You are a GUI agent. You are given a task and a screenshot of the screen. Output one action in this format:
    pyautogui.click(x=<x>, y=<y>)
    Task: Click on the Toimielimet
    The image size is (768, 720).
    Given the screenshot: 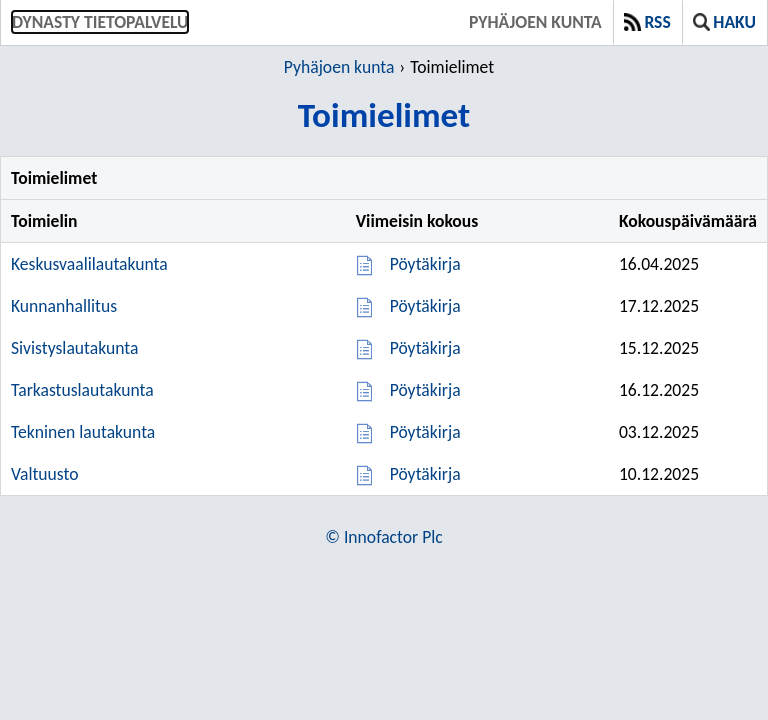 What is the action you would take?
    pyautogui.click(x=452, y=67)
    